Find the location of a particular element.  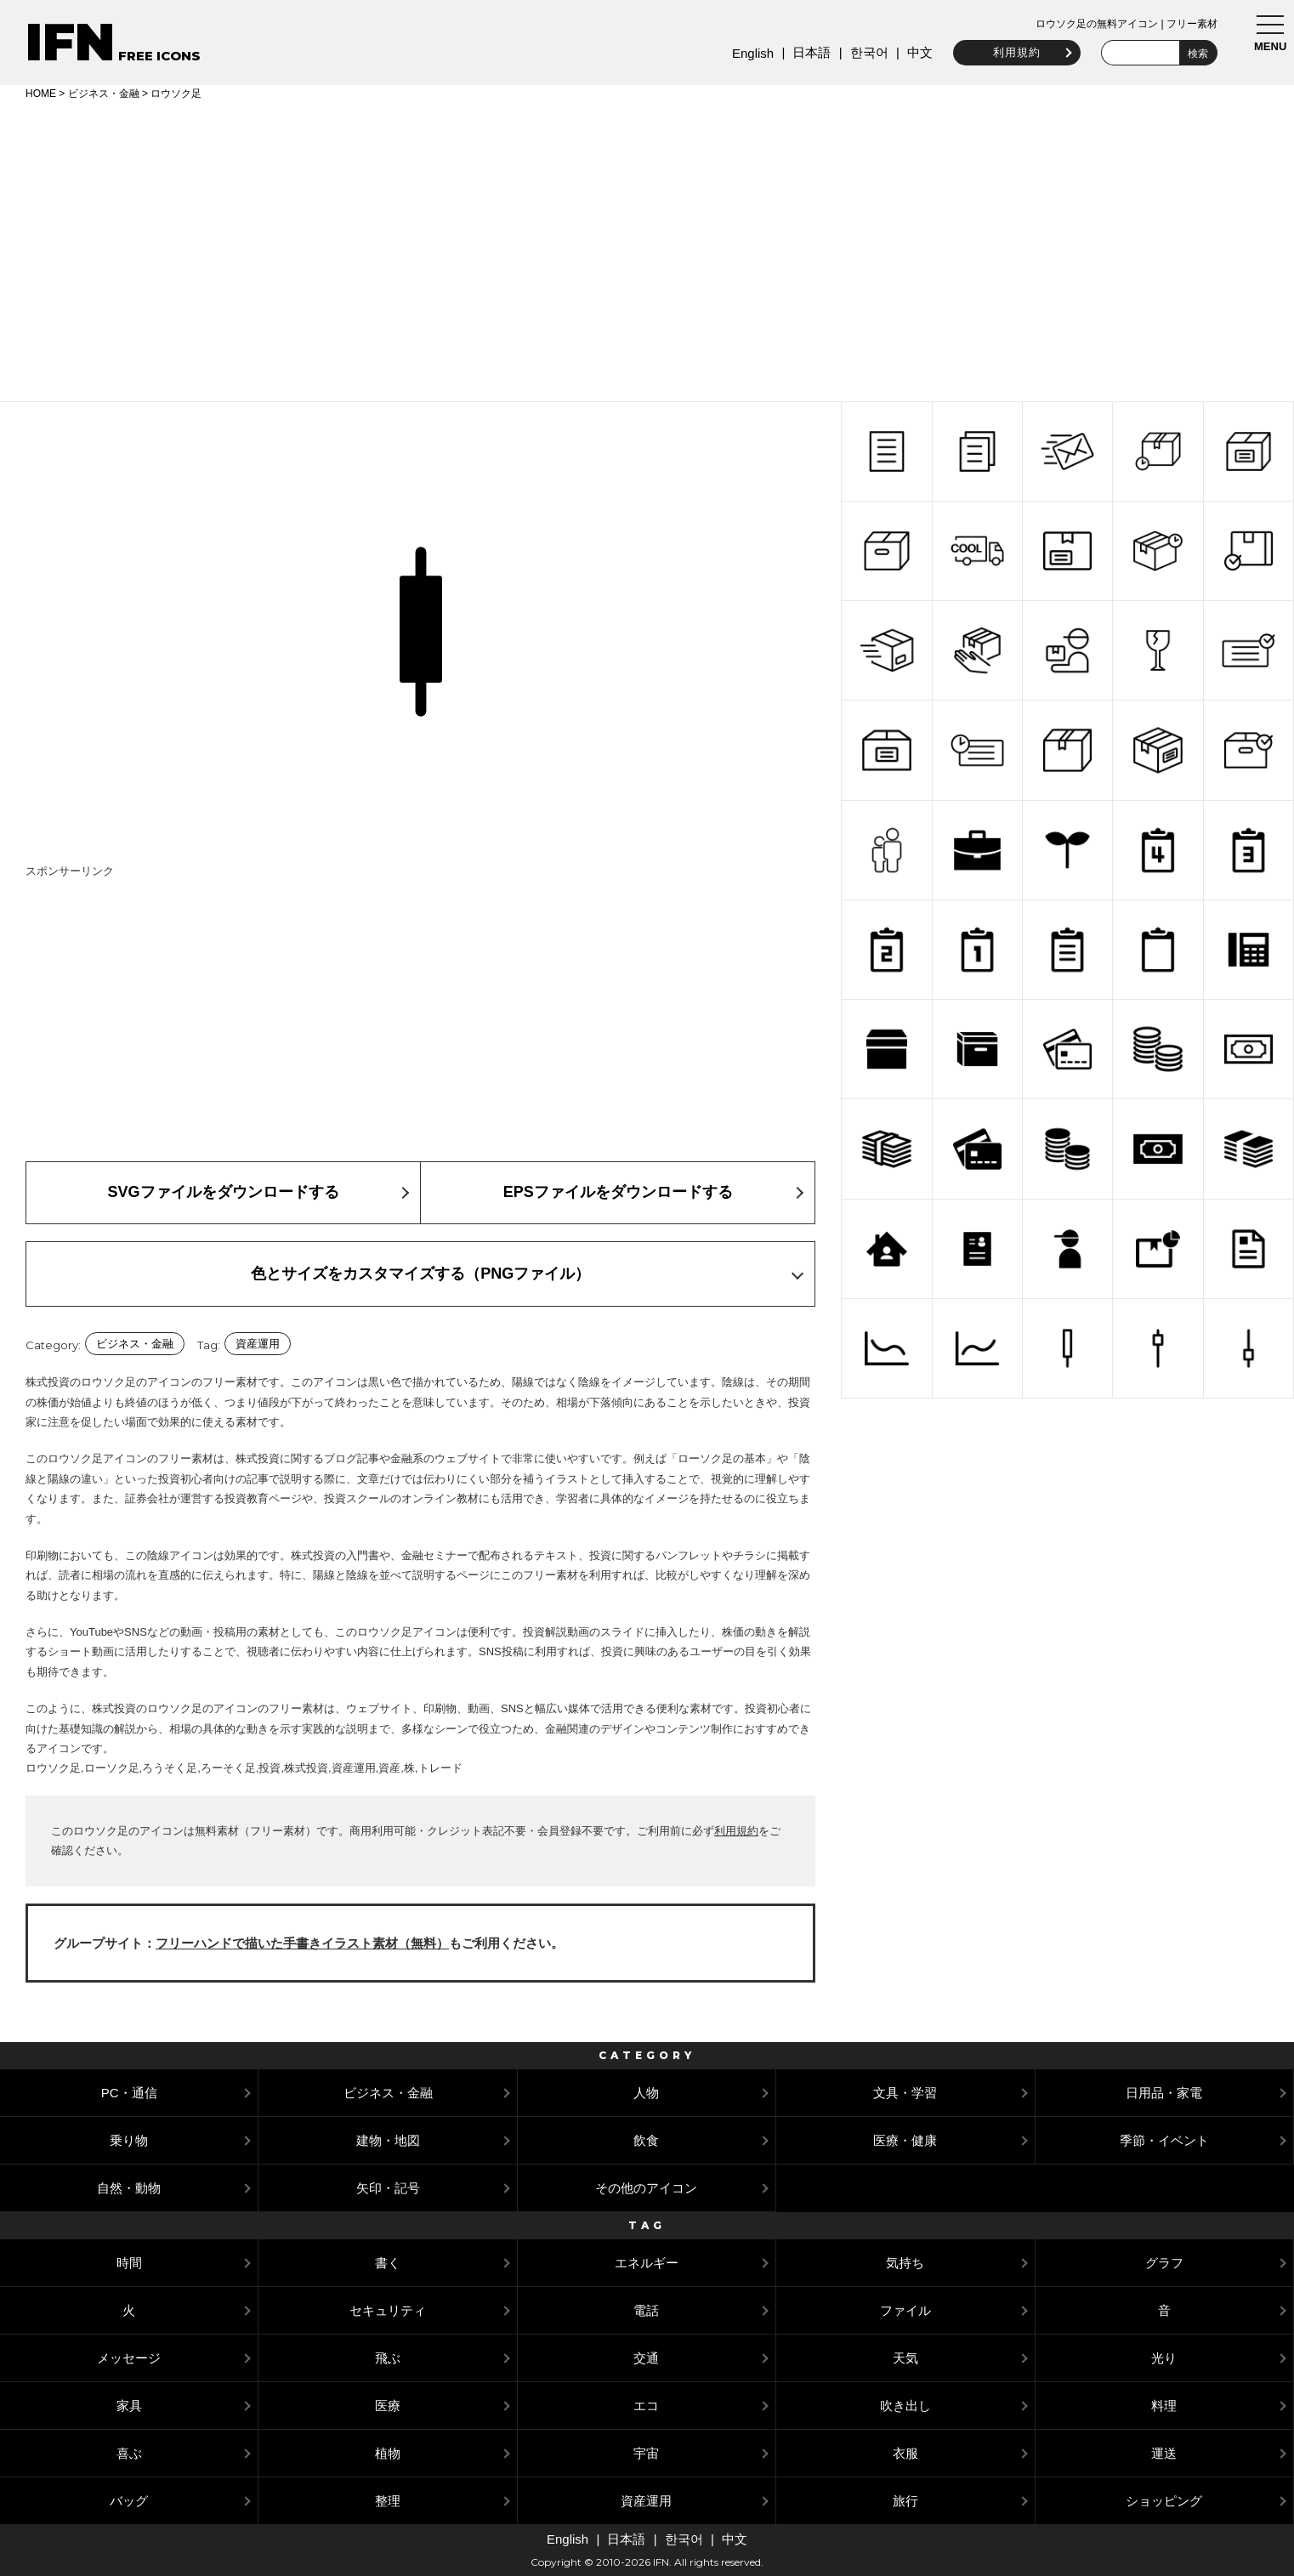

光り is located at coordinates (1164, 2358).